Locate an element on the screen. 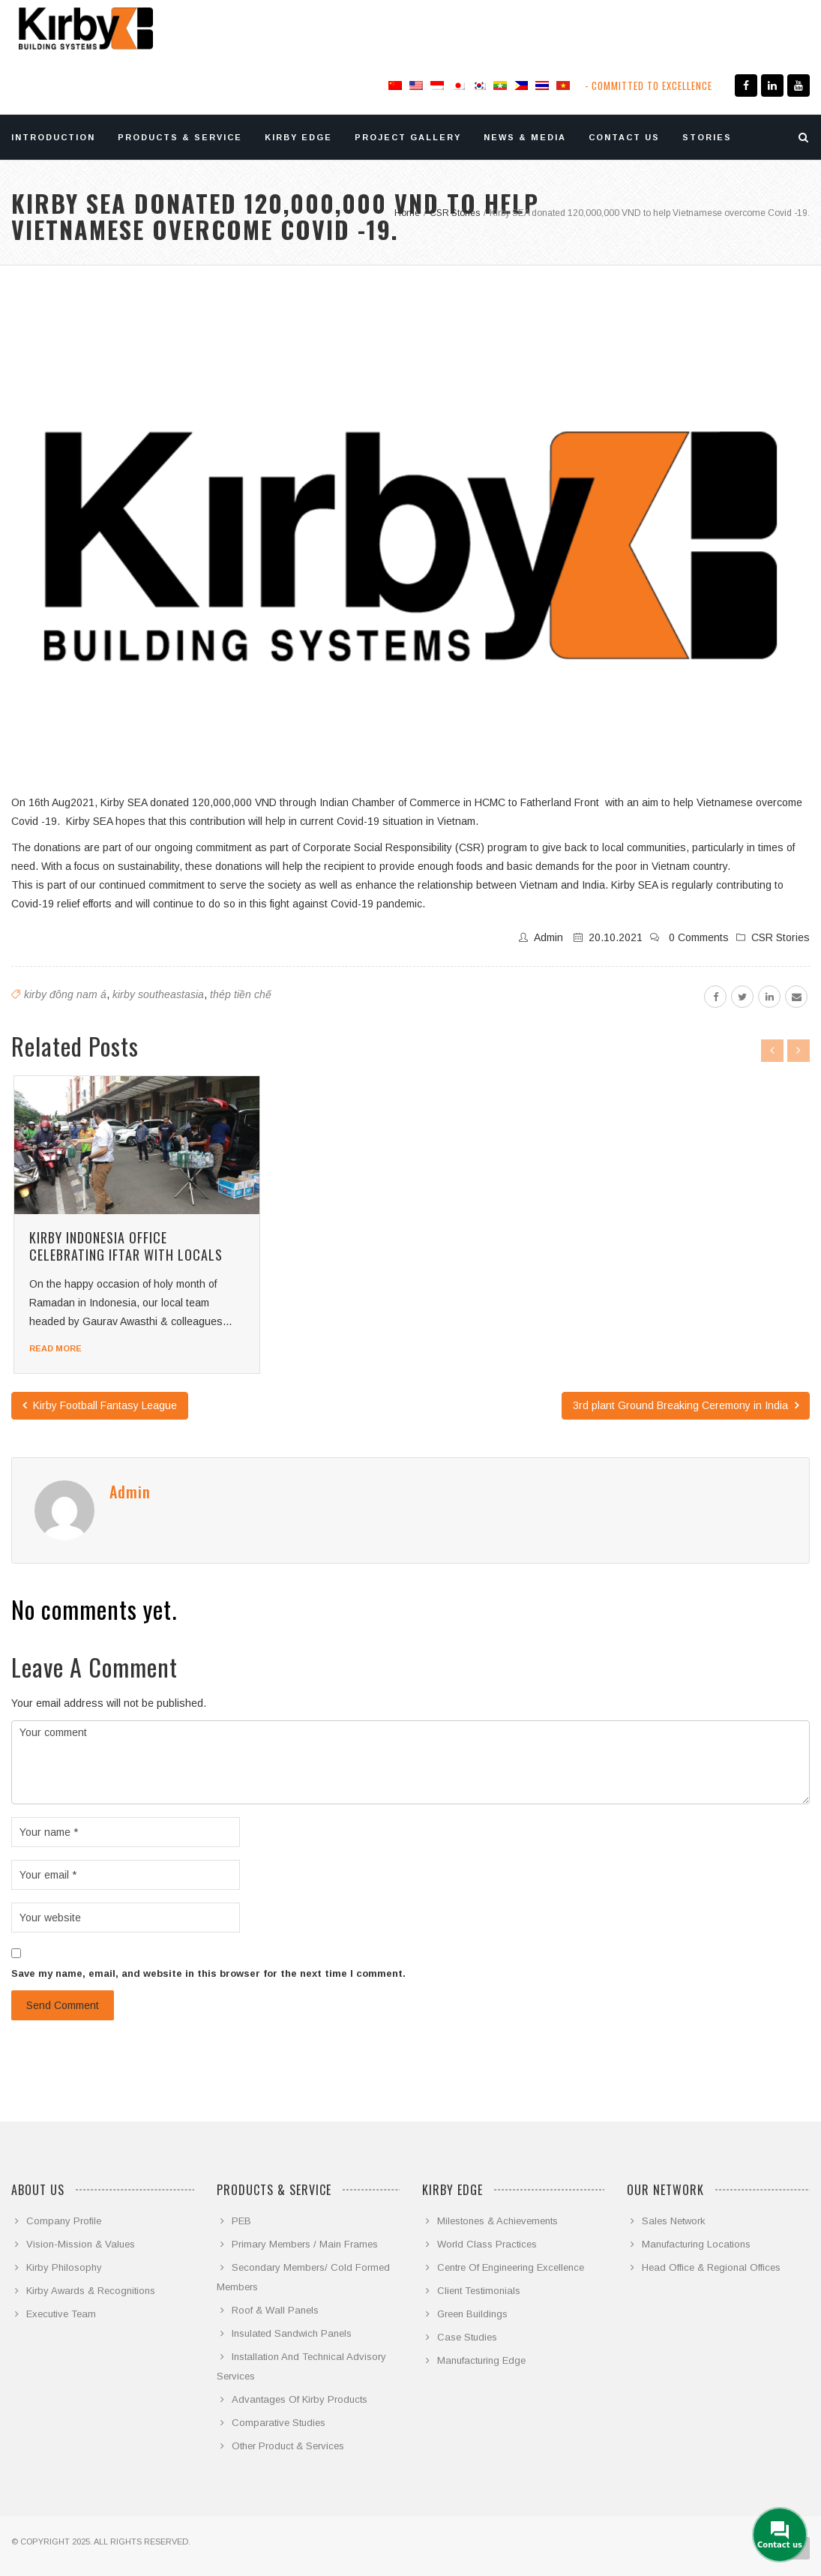 The height and width of the screenshot is (2576, 821). kirby southeastasia is located at coordinates (158, 994).